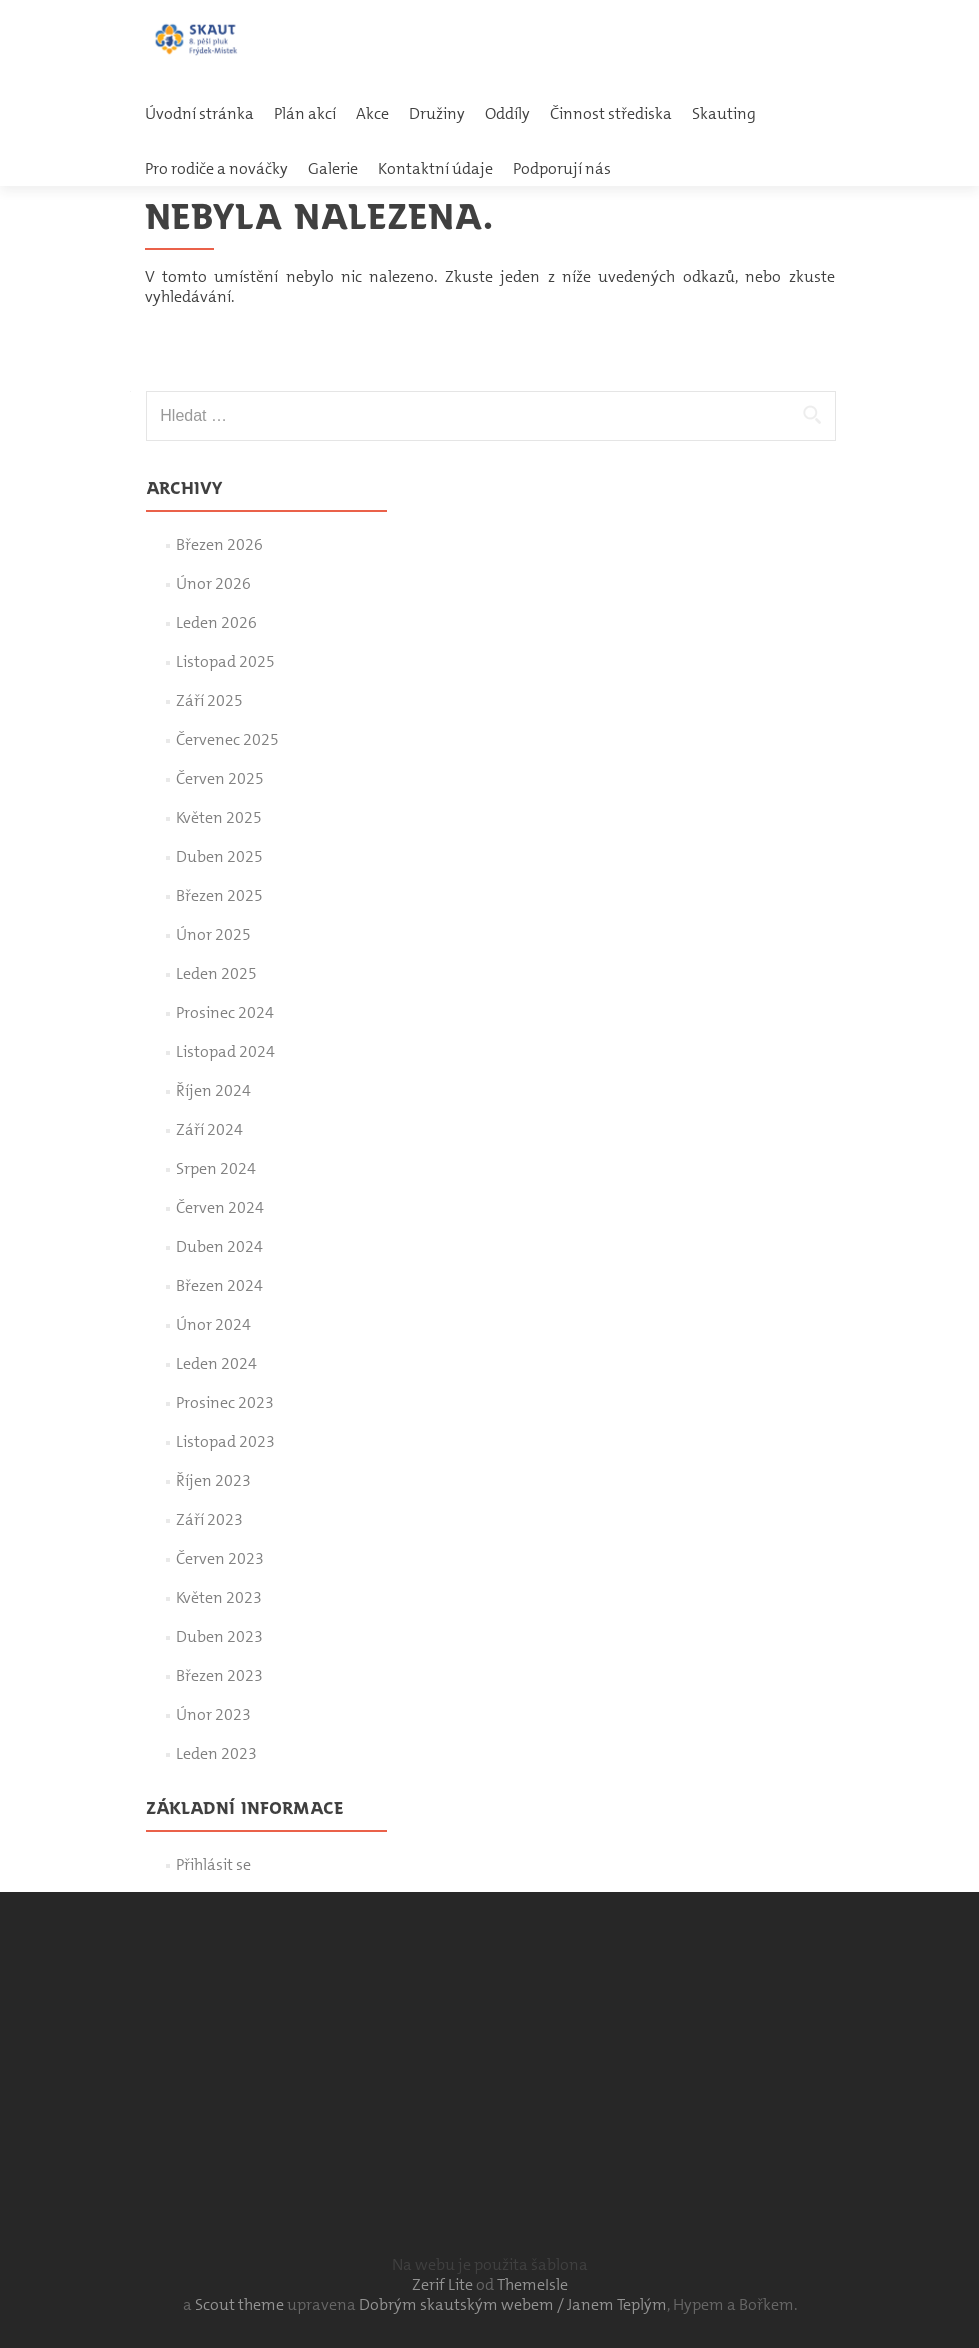 The width and height of the screenshot is (979, 2348). What do you see at coordinates (219, 1597) in the screenshot?
I see `Květen 2023` at bounding box center [219, 1597].